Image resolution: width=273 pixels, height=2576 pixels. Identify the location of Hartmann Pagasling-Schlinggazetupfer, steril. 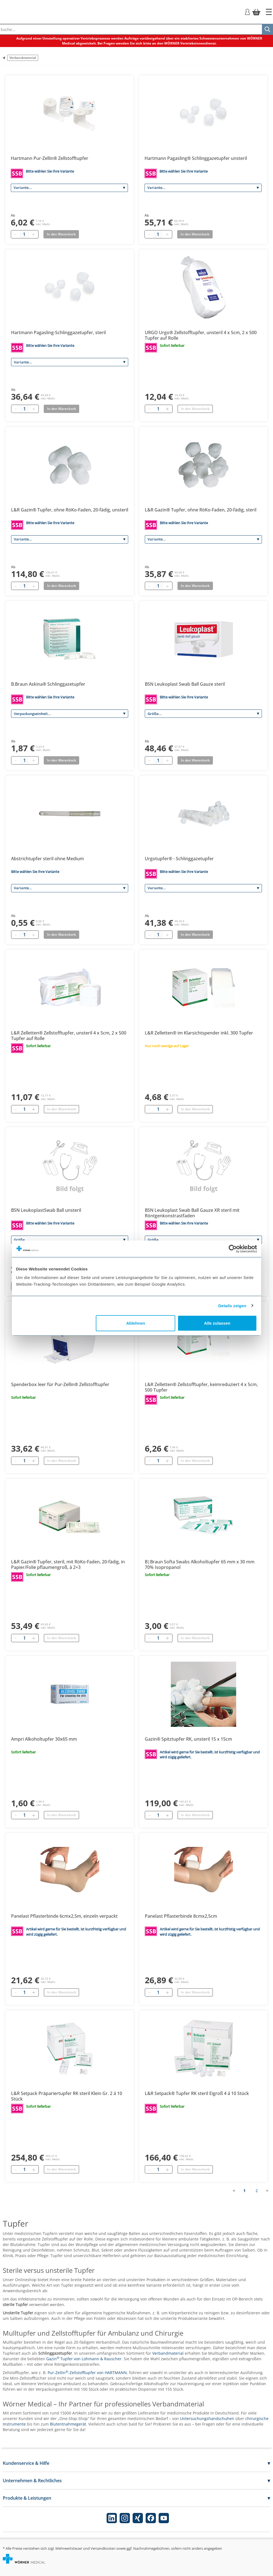
(58, 332).